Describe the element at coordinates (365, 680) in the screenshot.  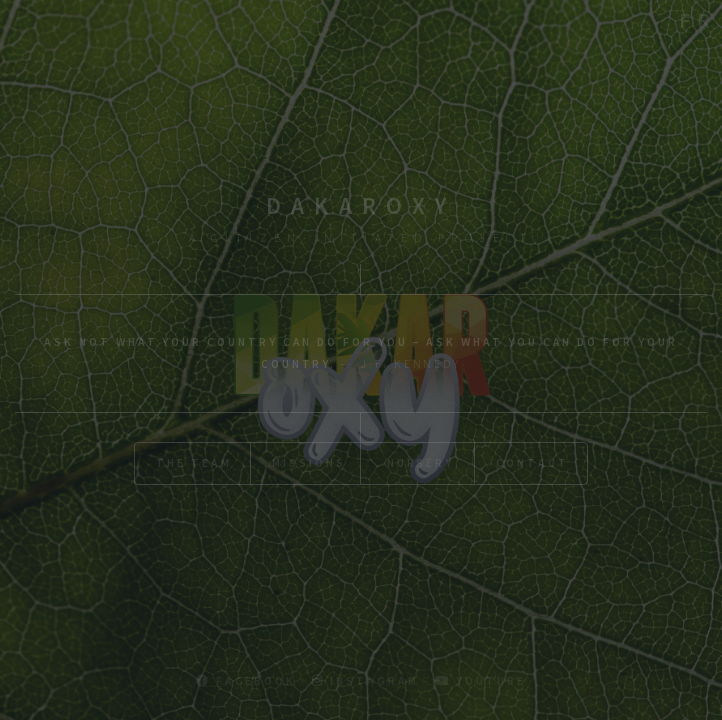
I see `Instagram` at that location.